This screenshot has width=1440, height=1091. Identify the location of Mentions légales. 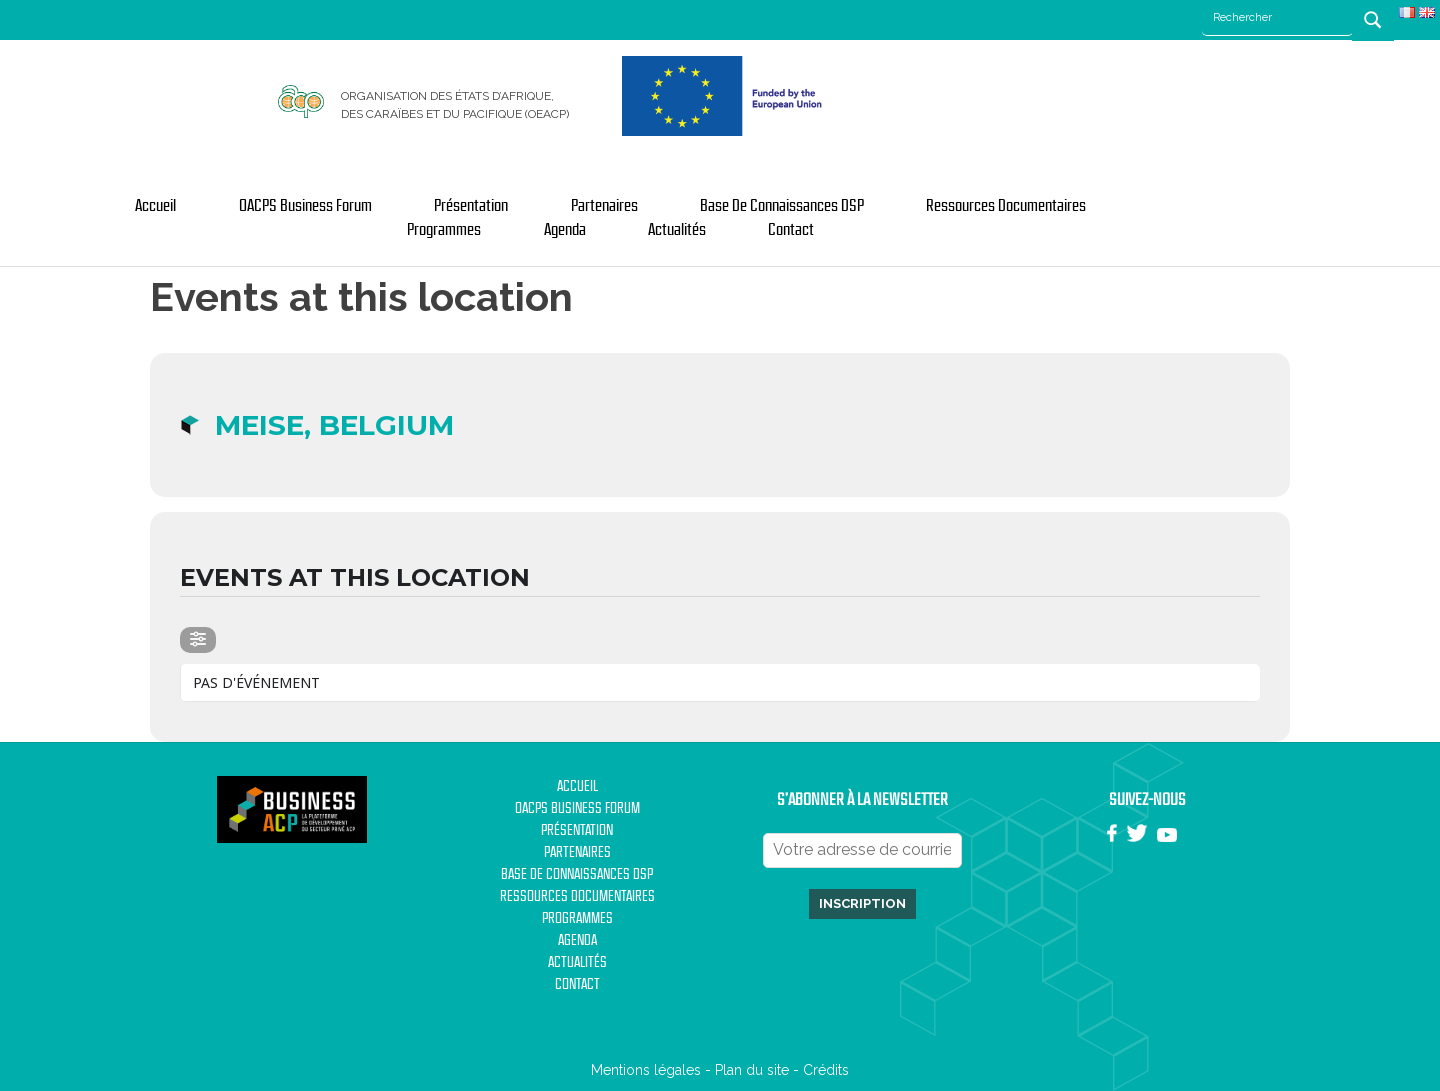
(646, 1070).